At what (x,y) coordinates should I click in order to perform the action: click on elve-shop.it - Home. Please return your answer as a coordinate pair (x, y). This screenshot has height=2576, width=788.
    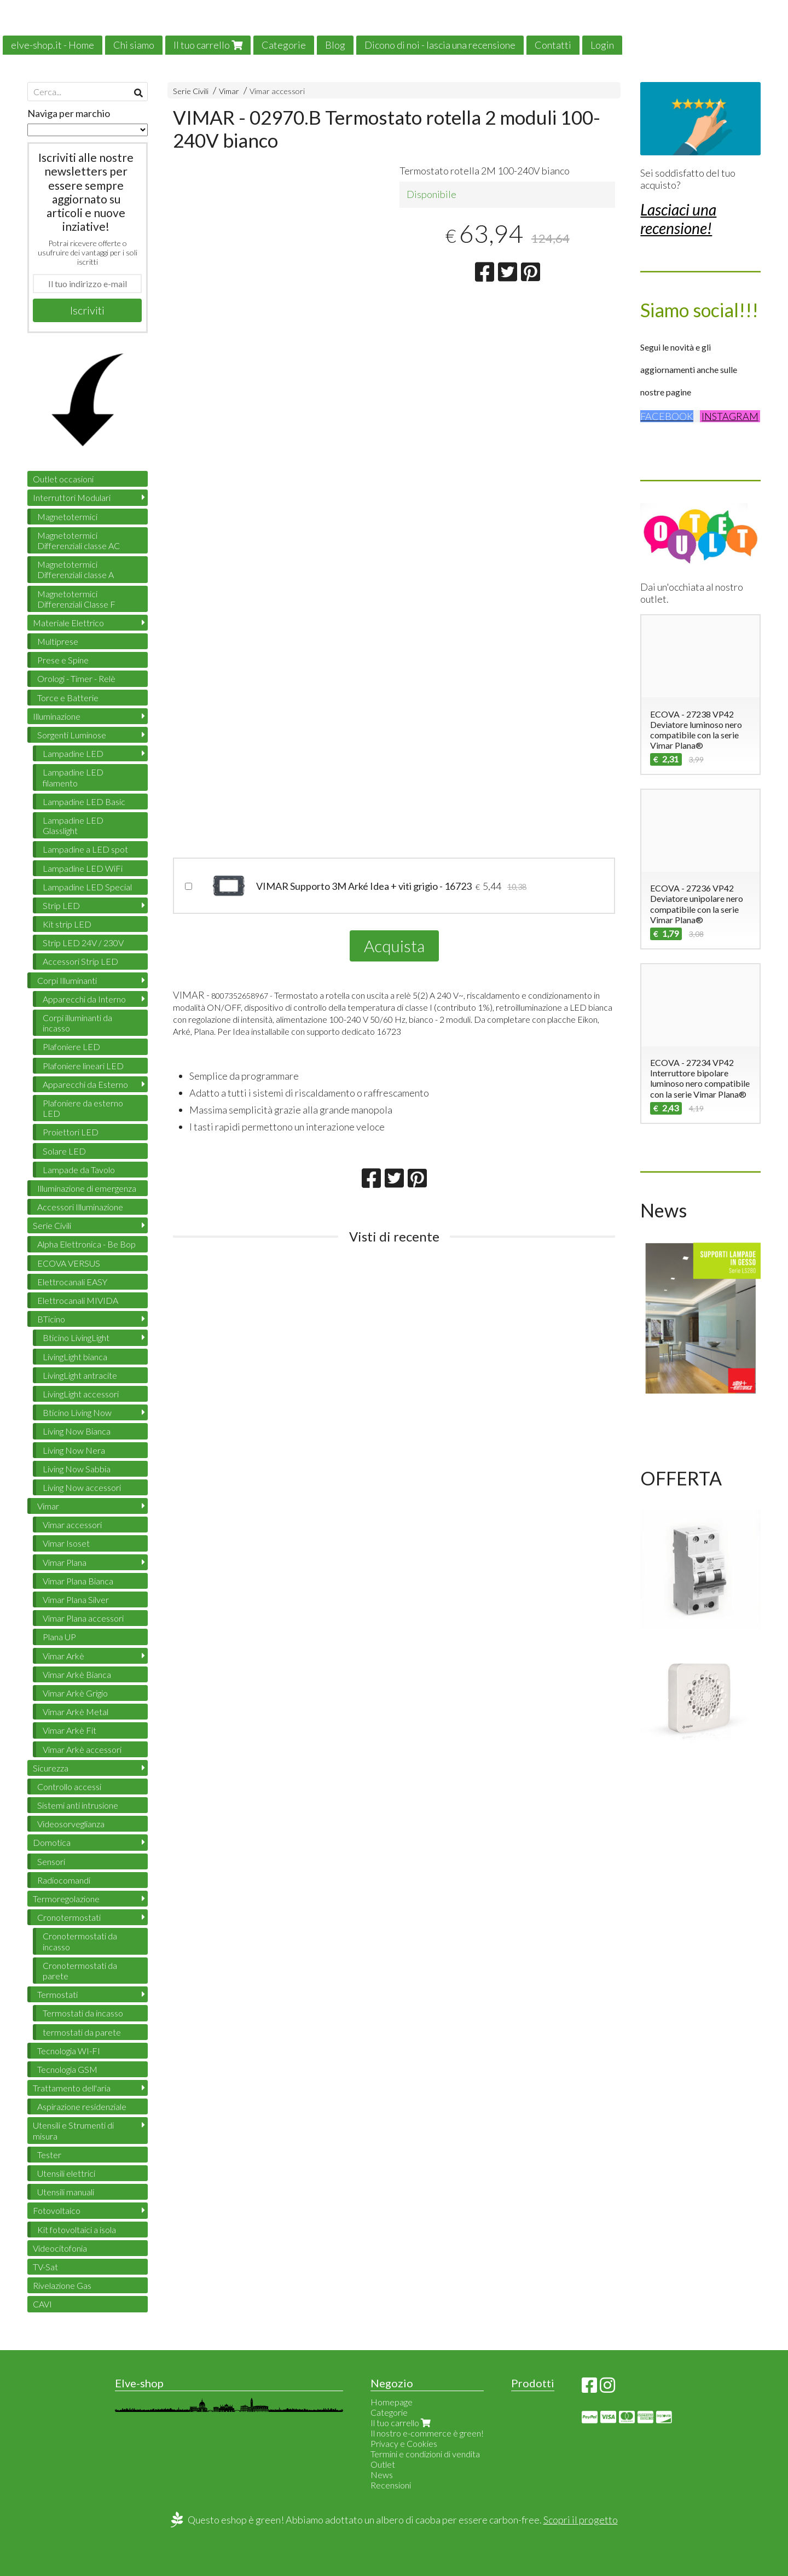
    Looking at the image, I should click on (52, 45).